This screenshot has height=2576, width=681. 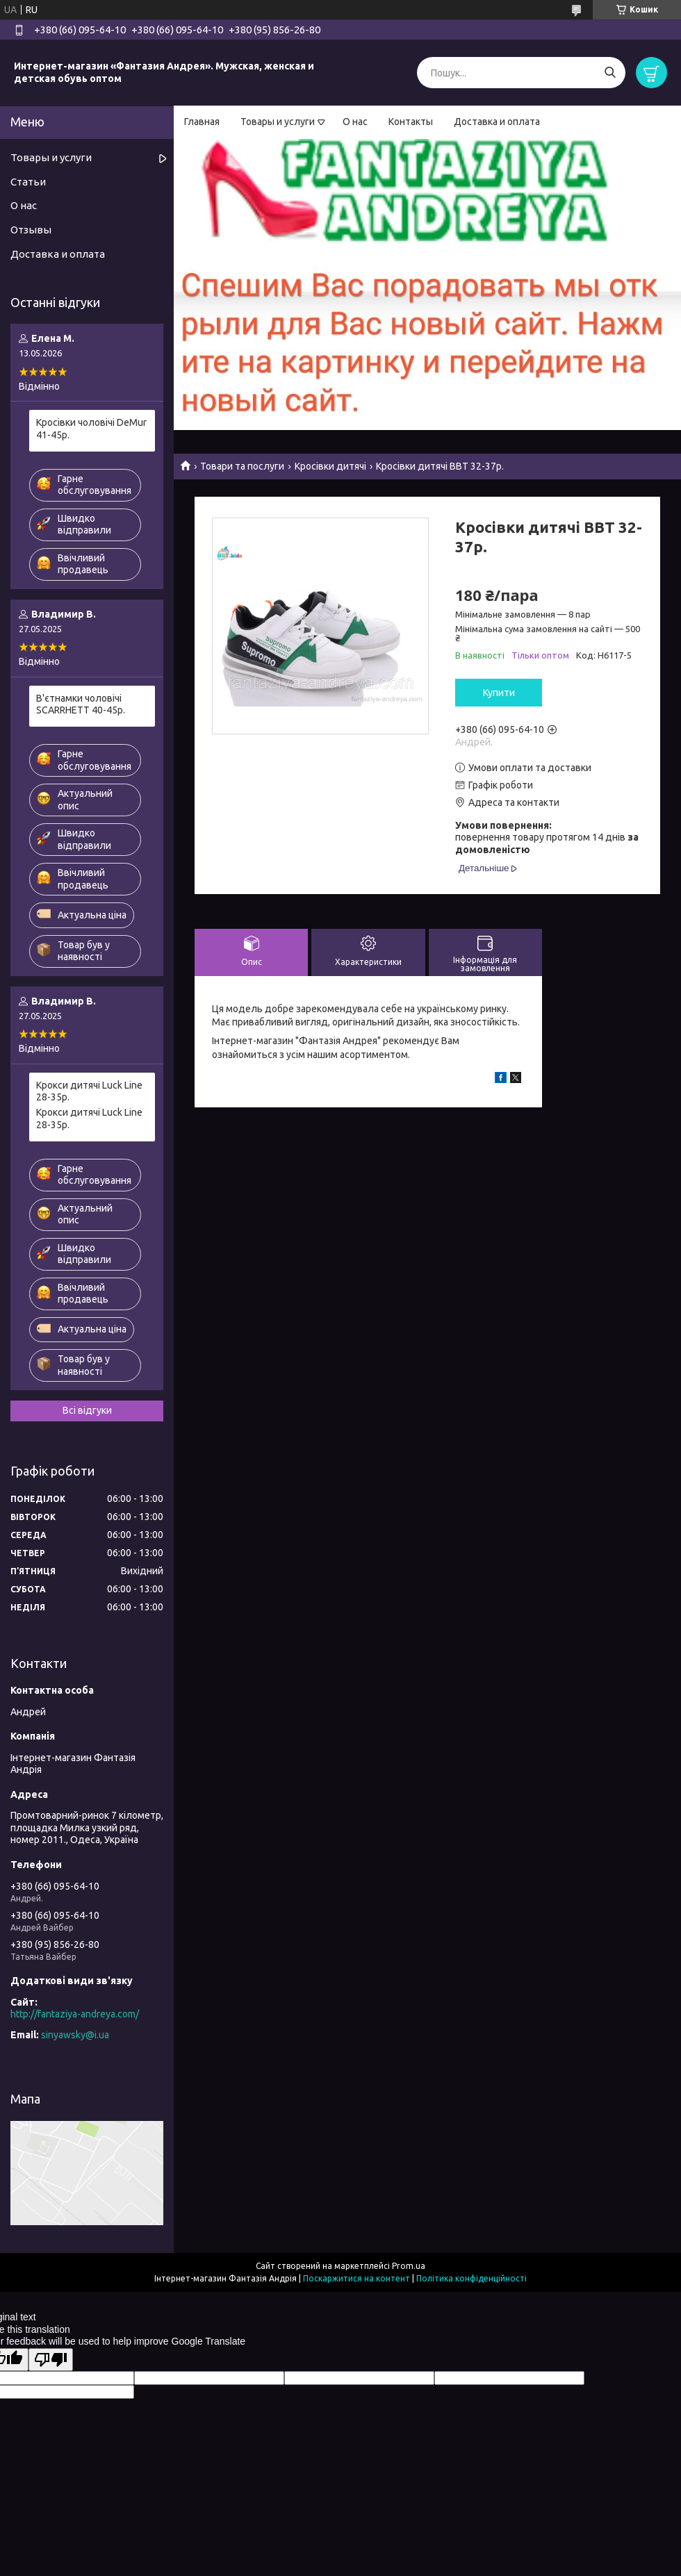 What do you see at coordinates (74, 2014) in the screenshot?
I see `http://fantaziya-andreya.com/` at bounding box center [74, 2014].